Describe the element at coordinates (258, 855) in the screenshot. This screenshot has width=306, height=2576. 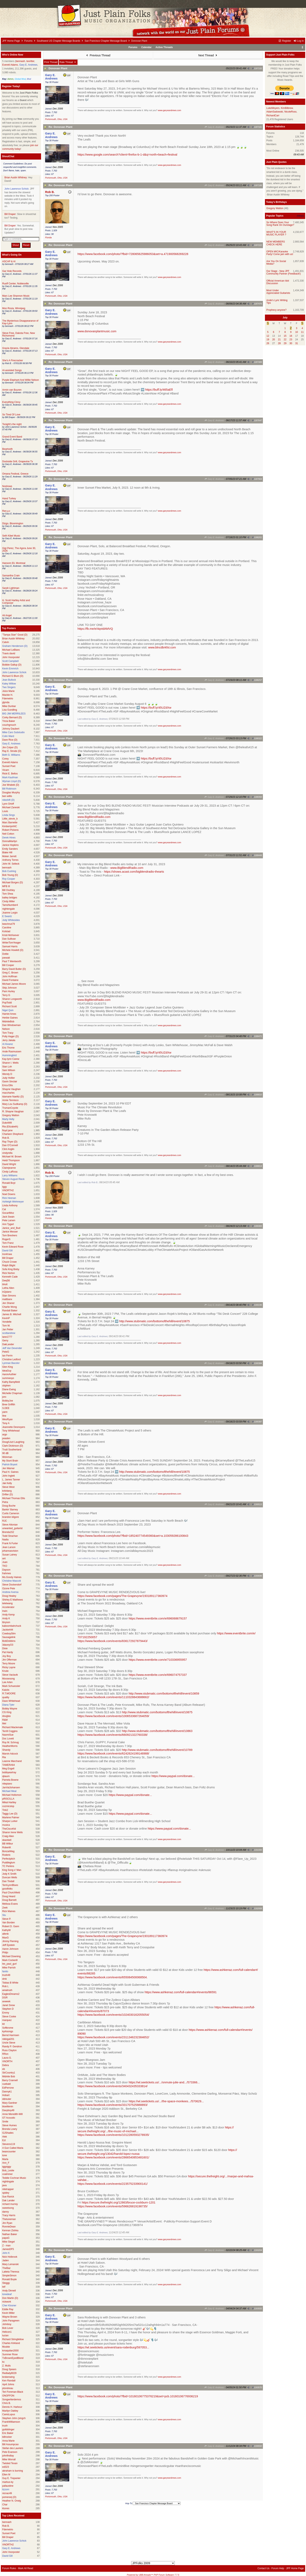
I see `1188449` at that location.